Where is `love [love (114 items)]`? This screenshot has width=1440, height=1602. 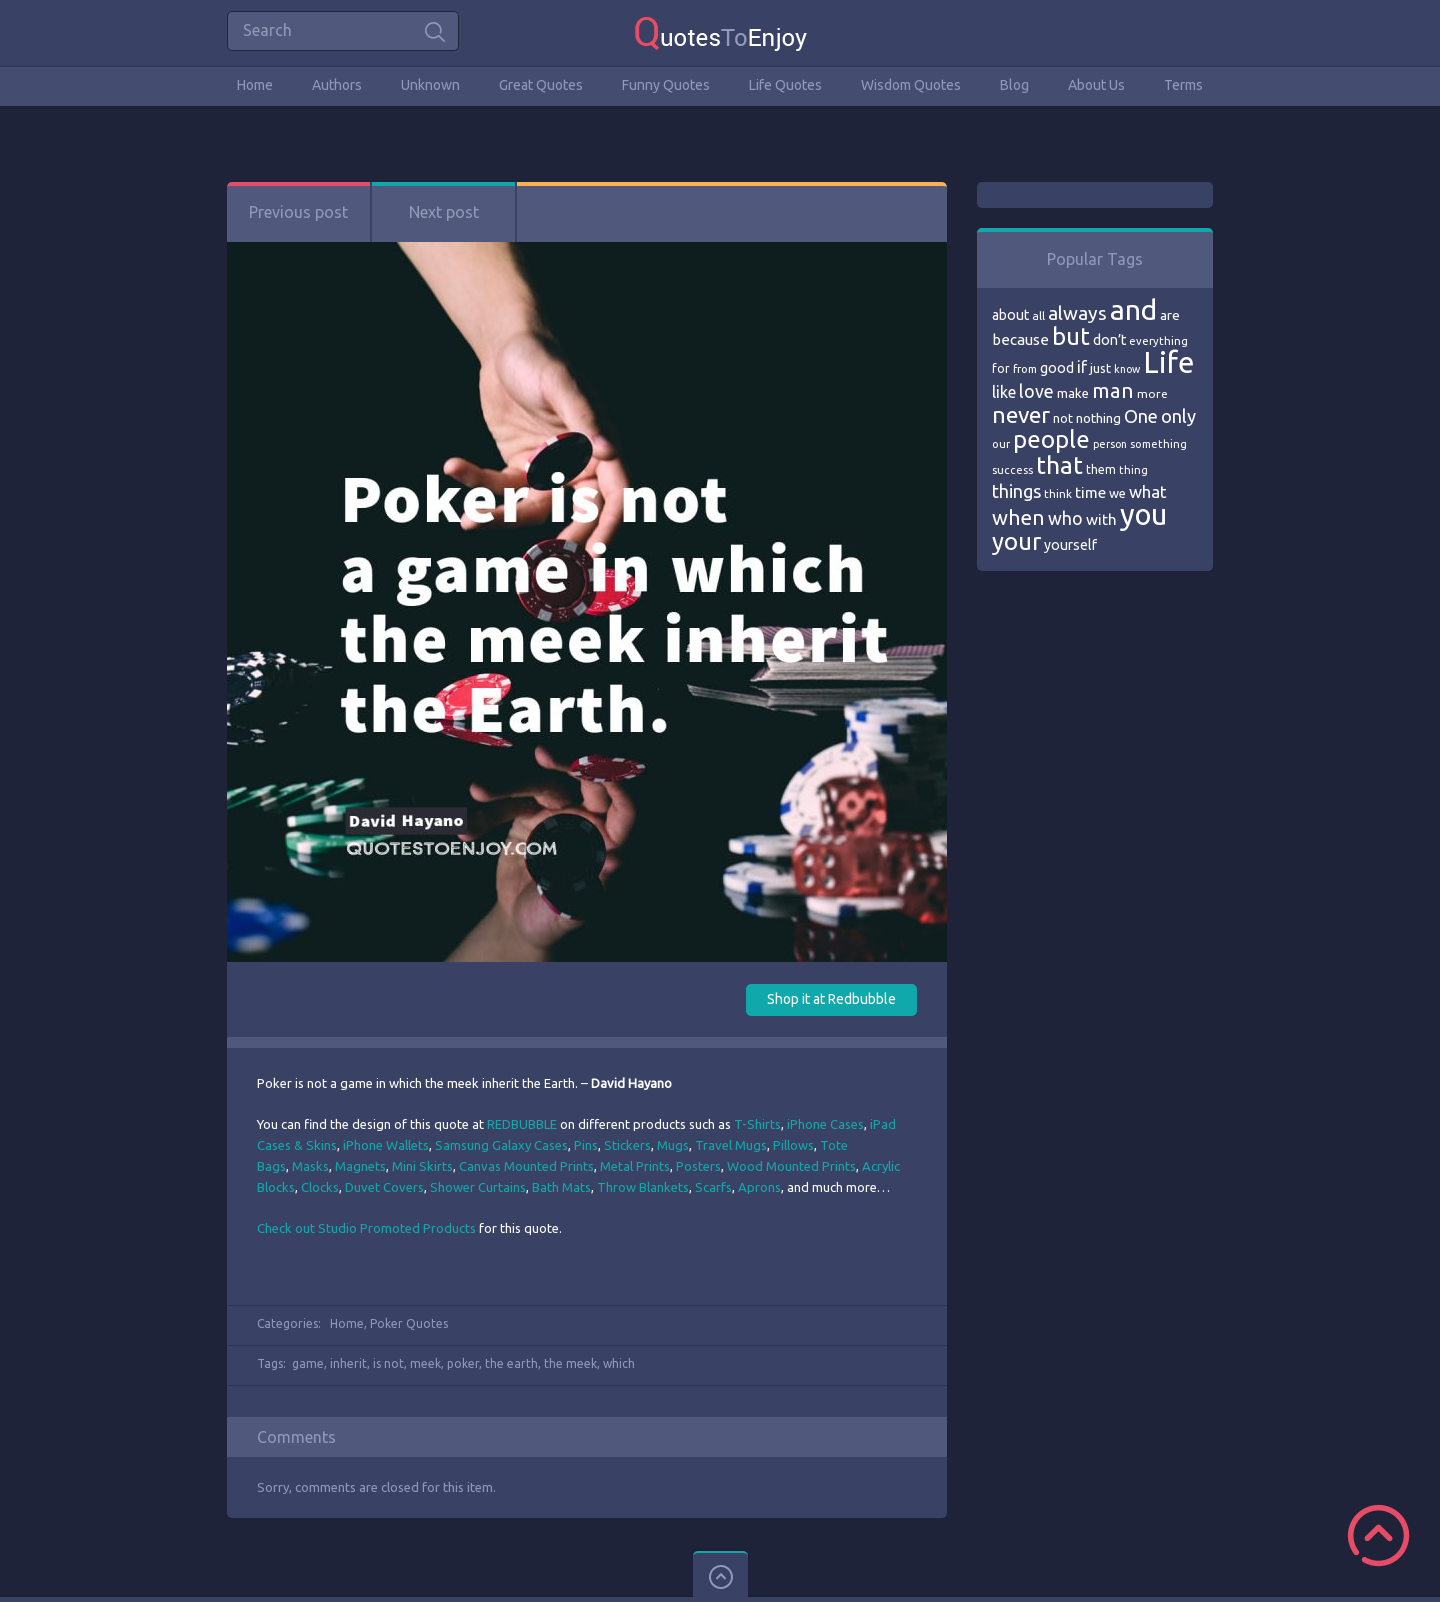
love [love (114 items)] is located at coordinates (1036, 391).